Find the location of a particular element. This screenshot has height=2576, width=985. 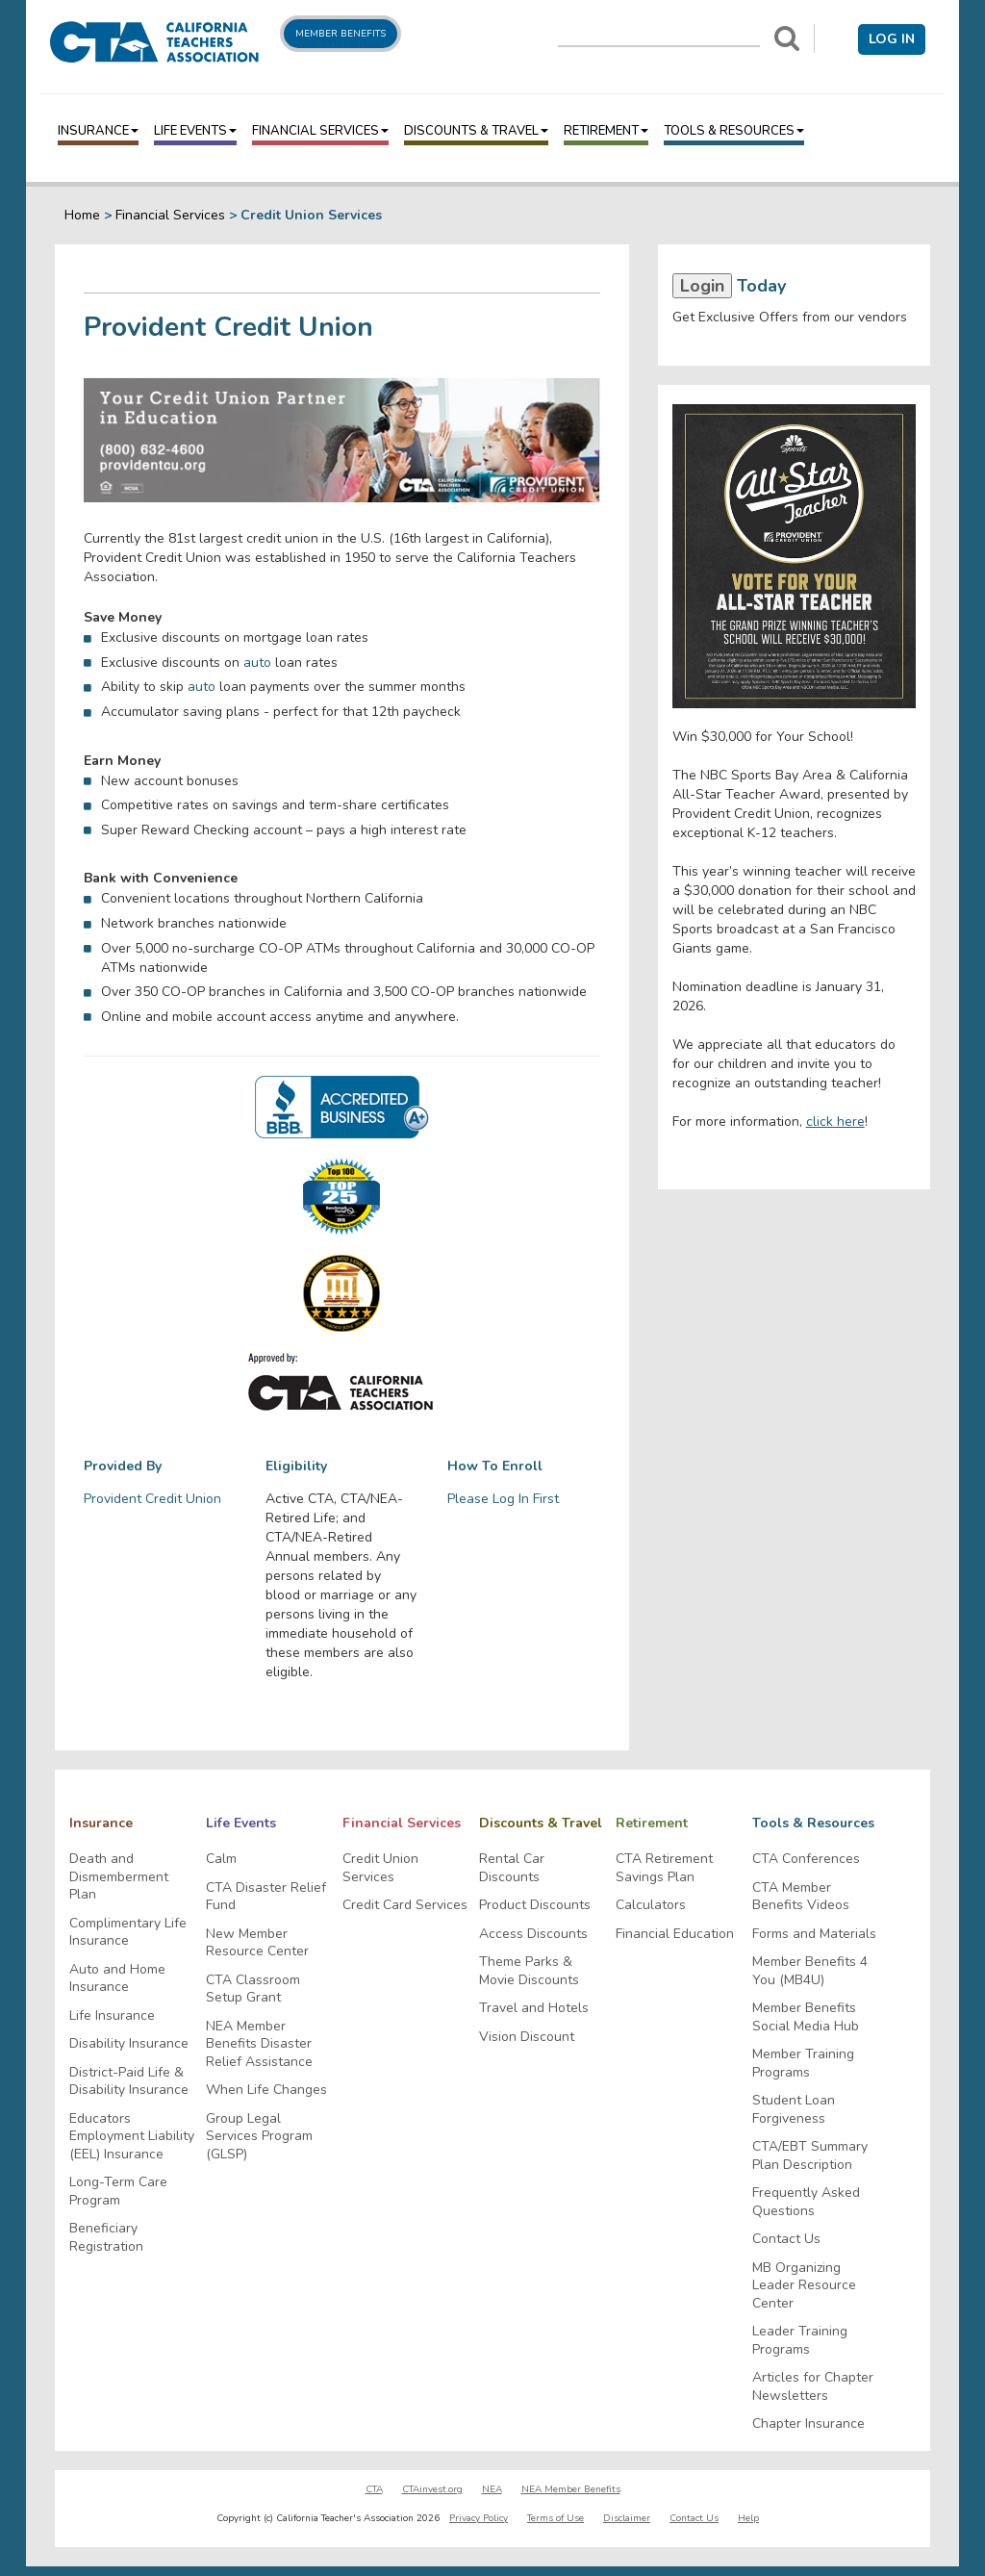

Disability Insurance is located at coordinates (129, 2044).